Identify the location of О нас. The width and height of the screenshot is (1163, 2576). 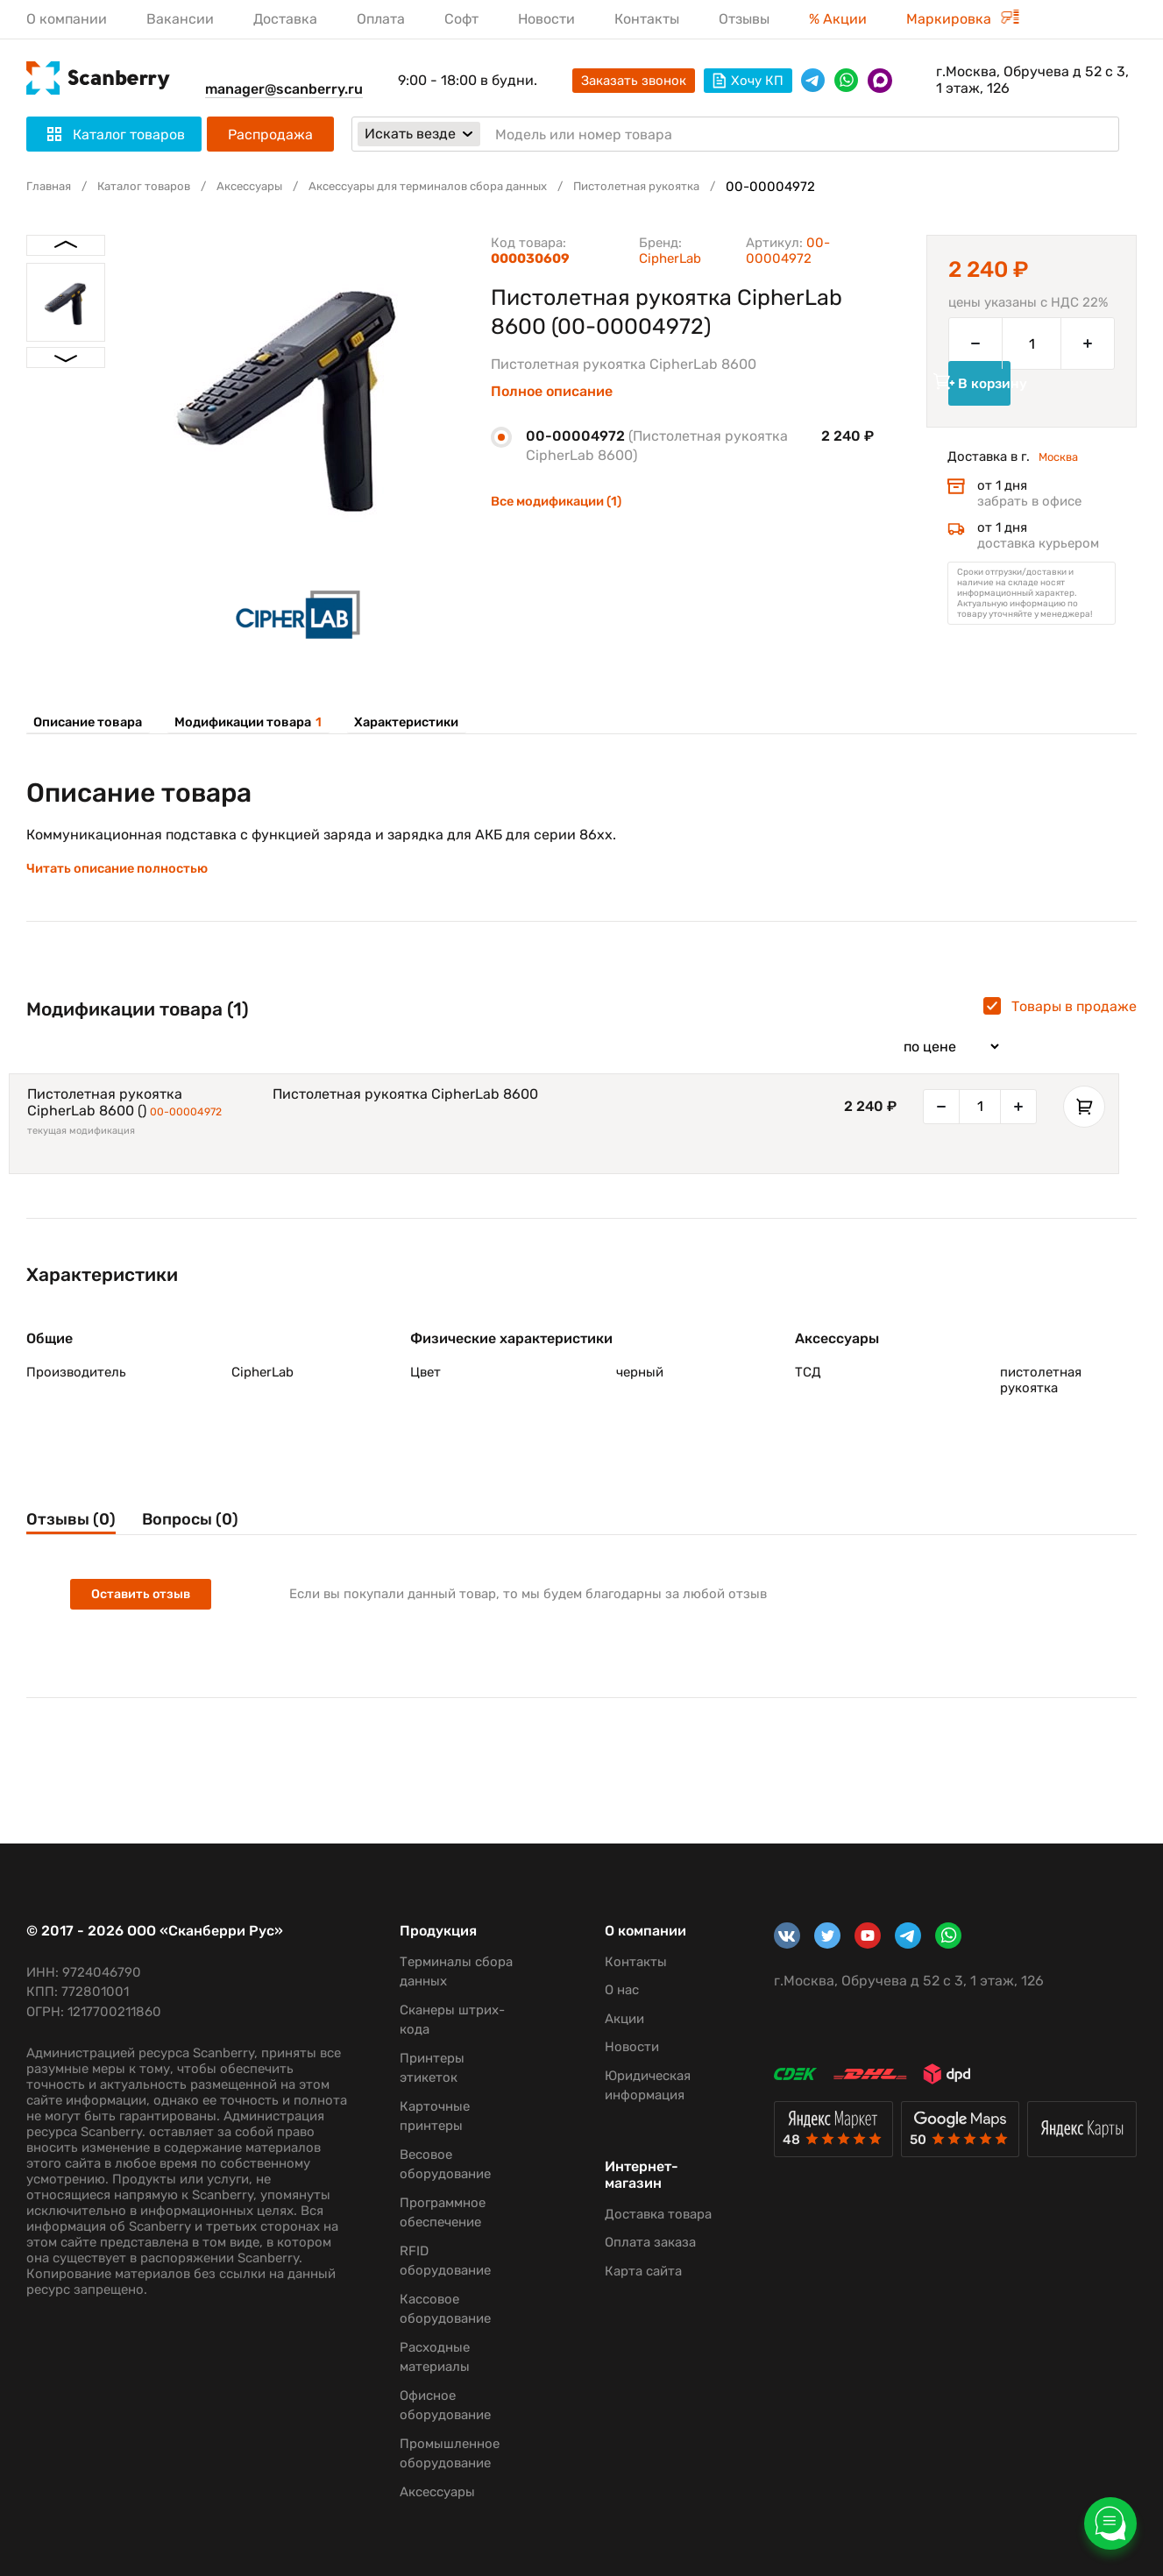
(602, 1990).